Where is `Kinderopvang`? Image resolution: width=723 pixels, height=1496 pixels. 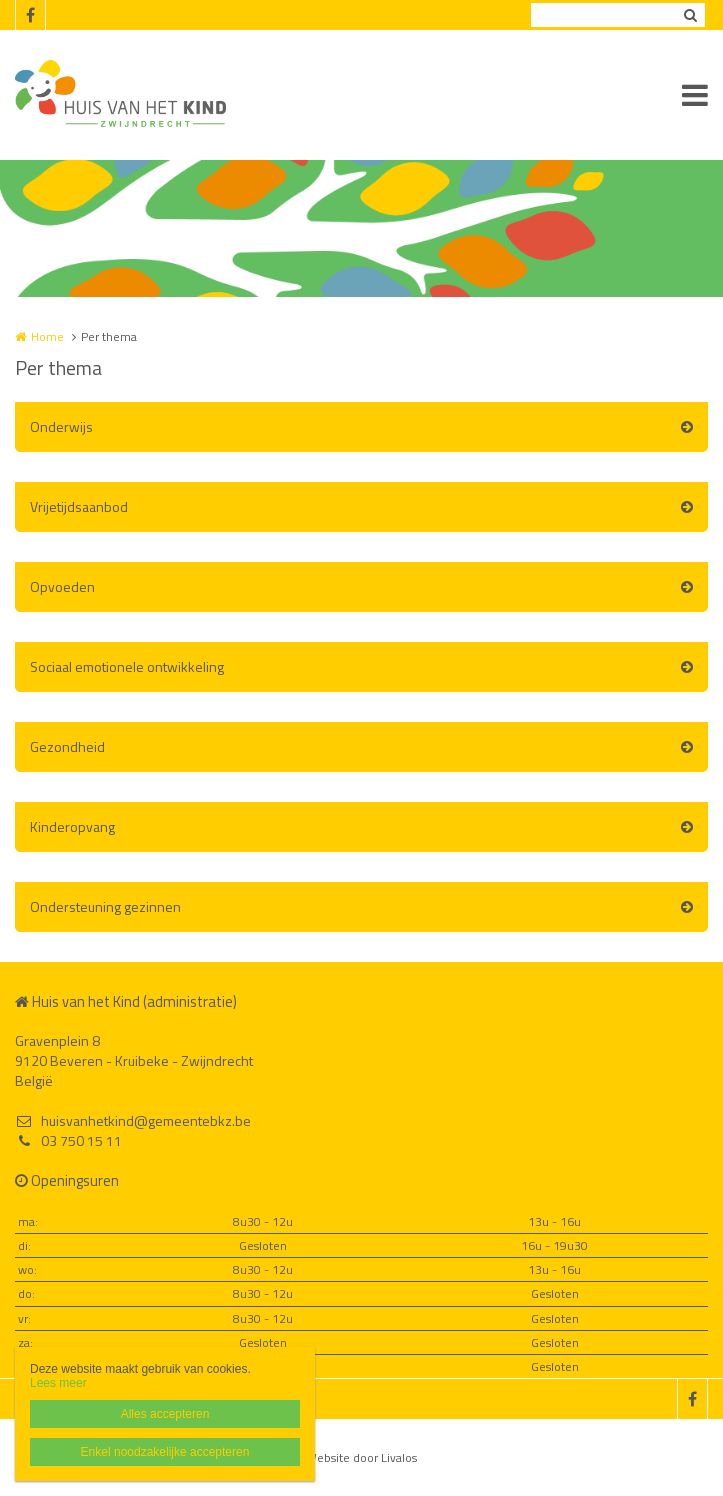
Kinderopvang is located at coordinates (72, 826).